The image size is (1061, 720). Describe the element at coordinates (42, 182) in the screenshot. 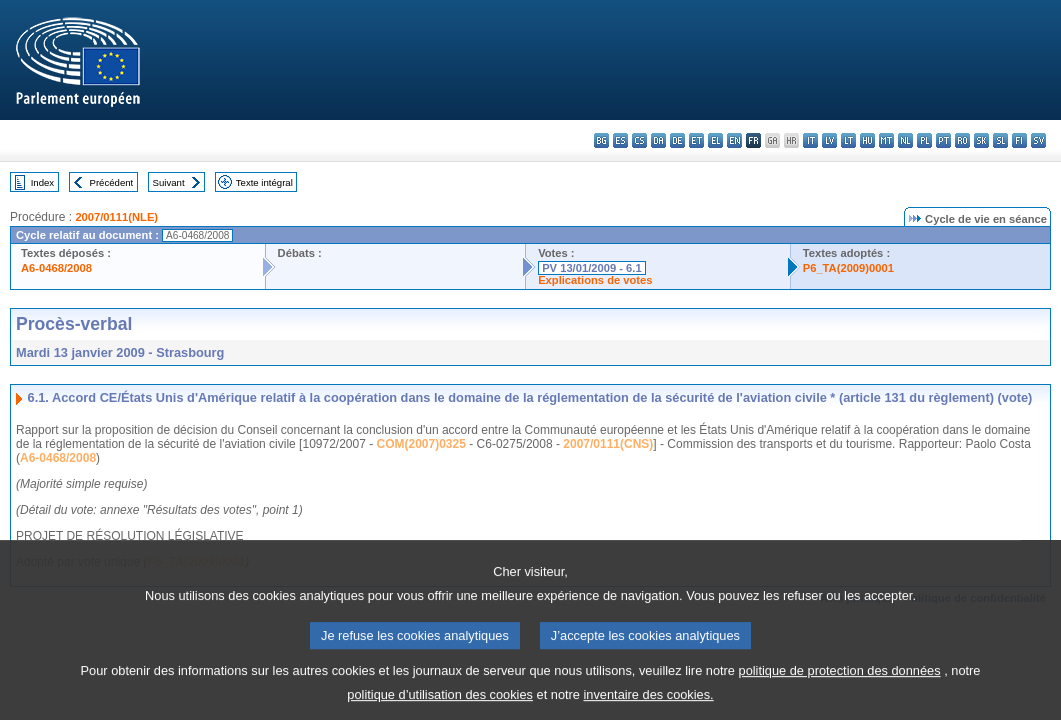

I see `Index` at that location.